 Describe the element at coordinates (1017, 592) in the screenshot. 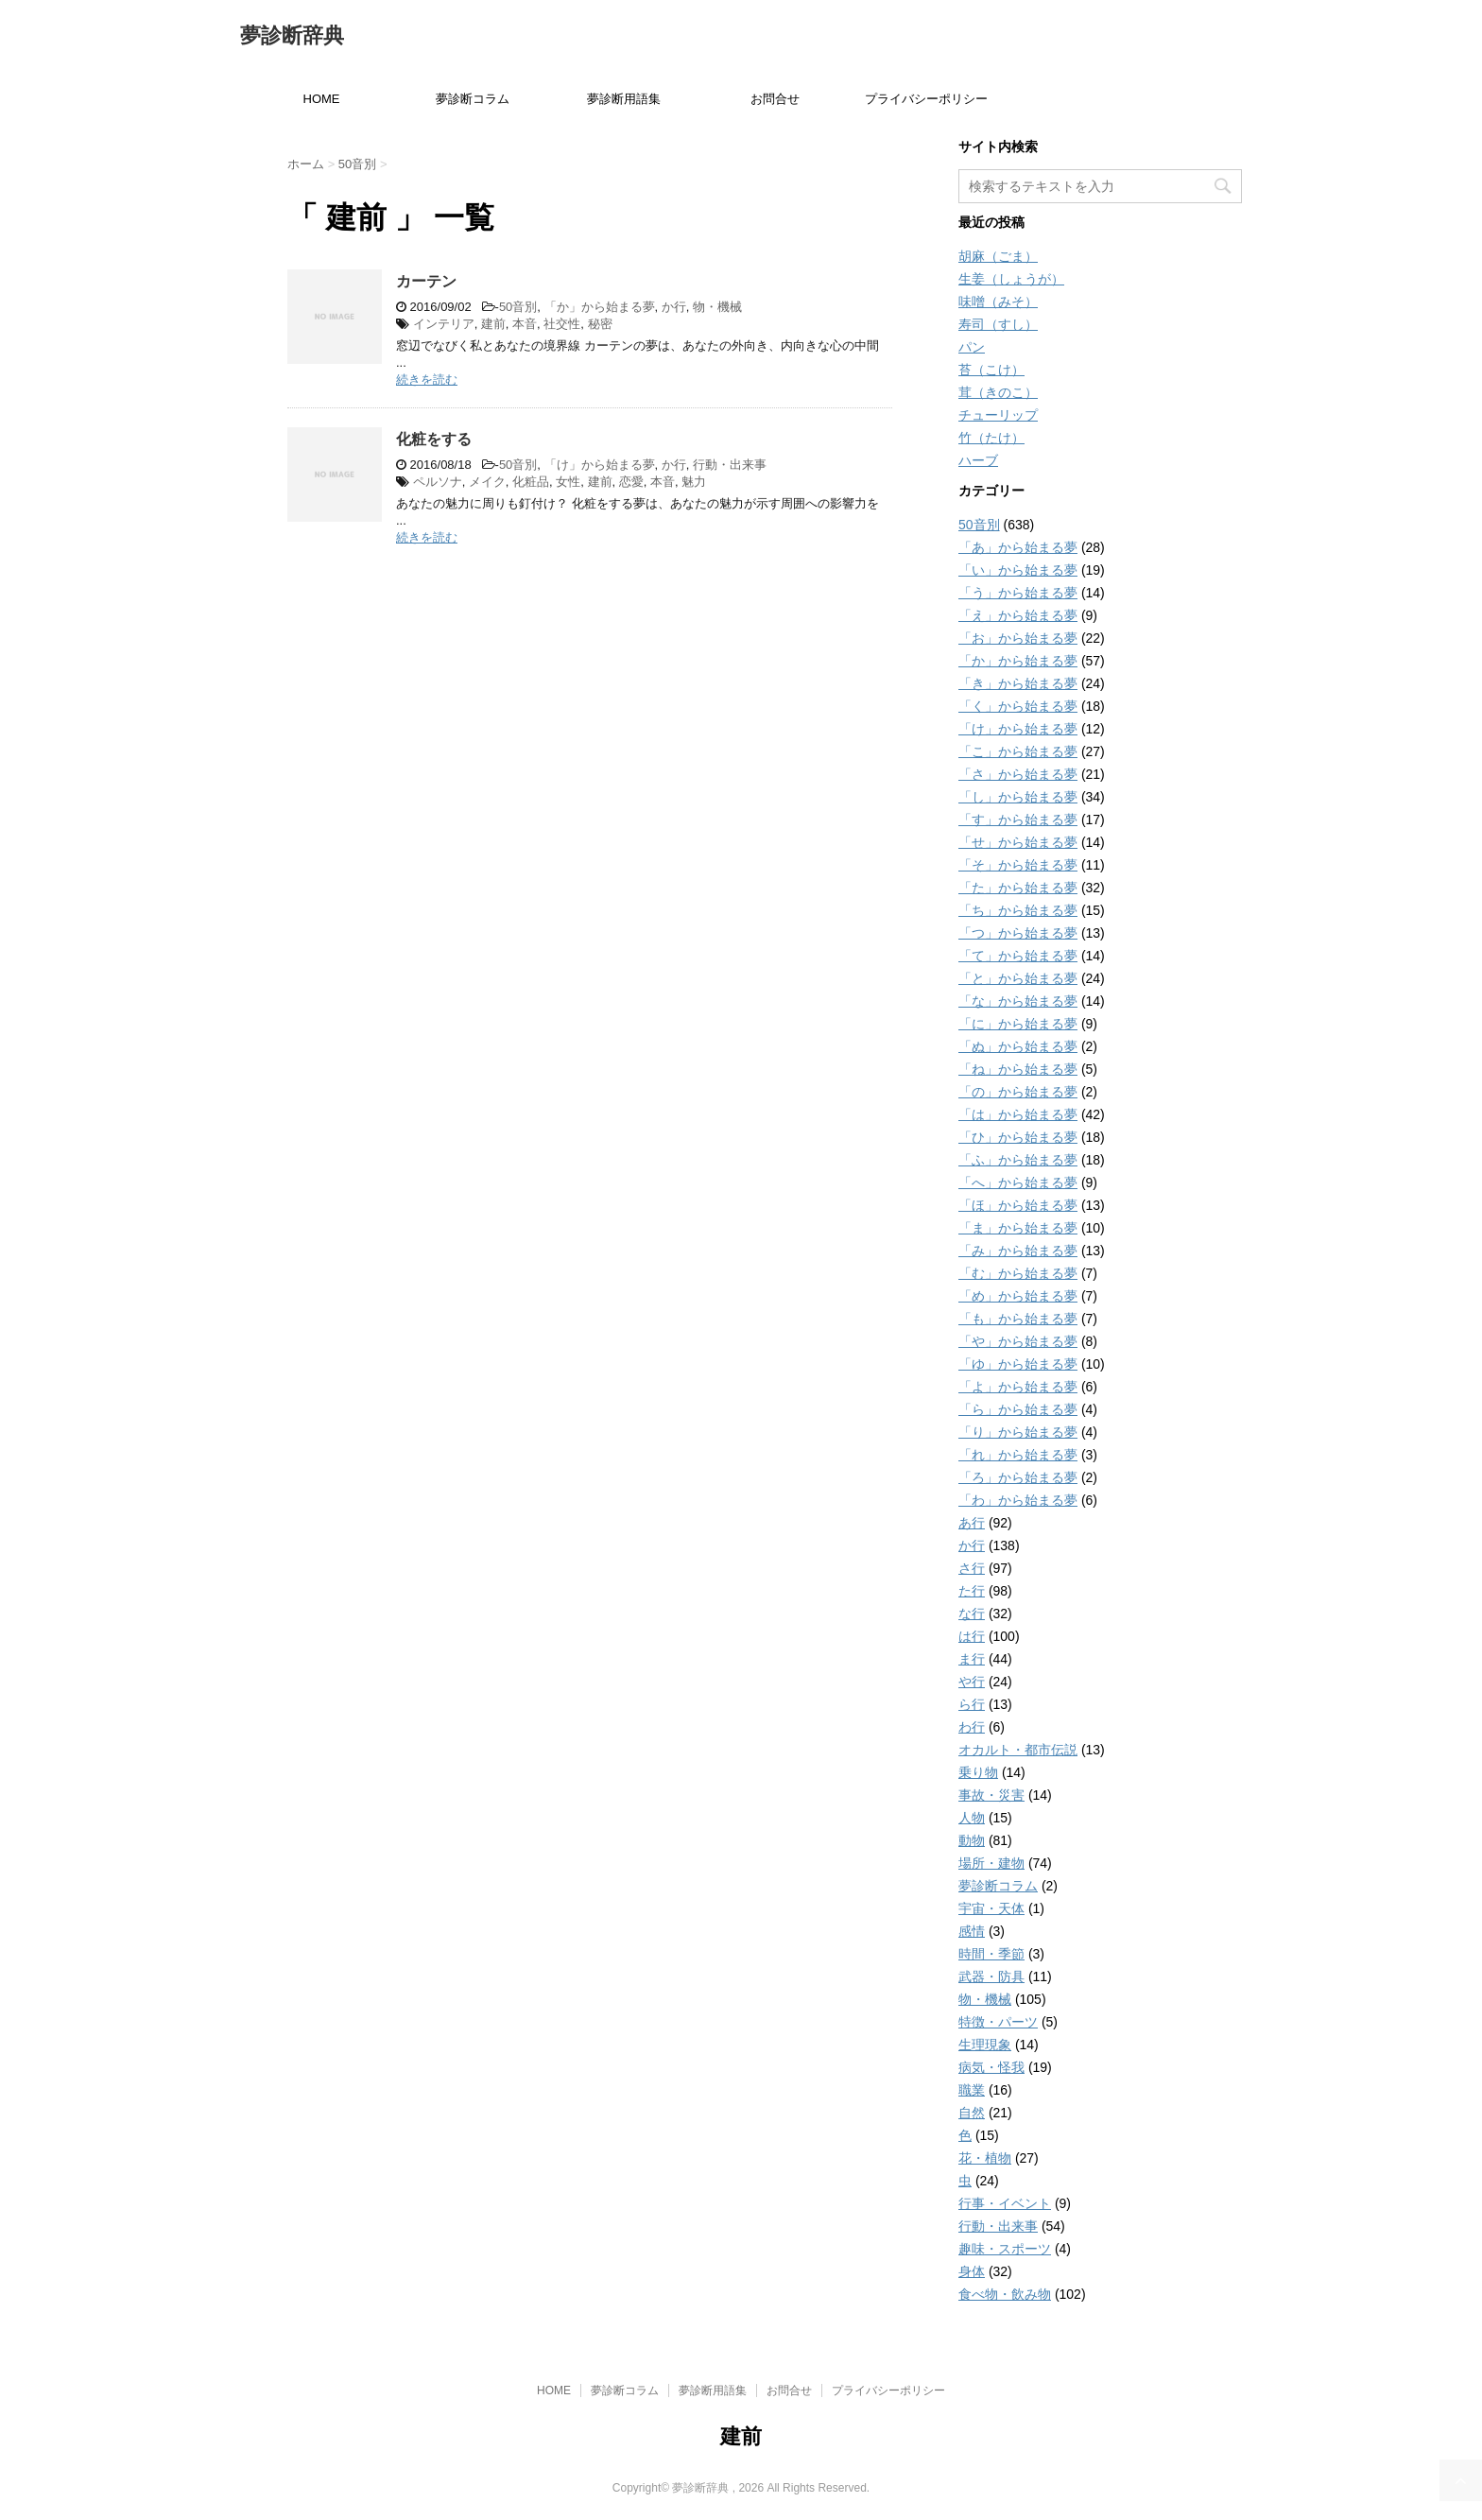

I see `「う」から始まる夢` at that location.